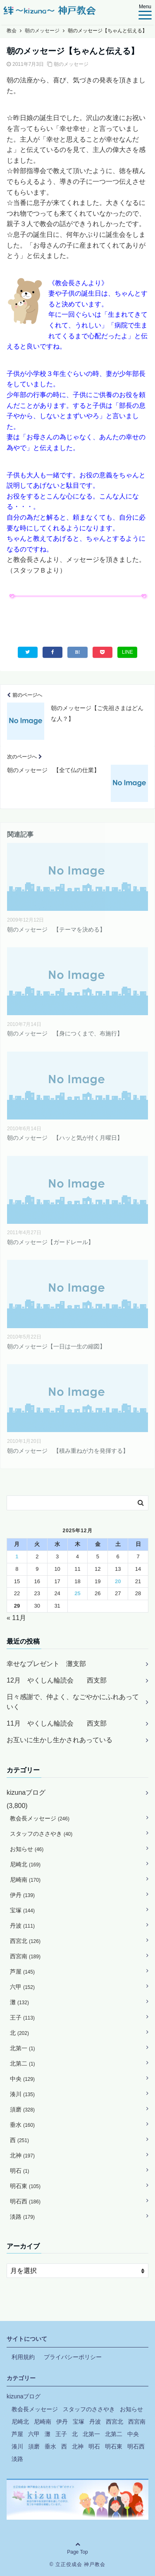  Describe the element at coordinates (41, 1833) in the screenshot. I see `スタッフのささやき` at that location.